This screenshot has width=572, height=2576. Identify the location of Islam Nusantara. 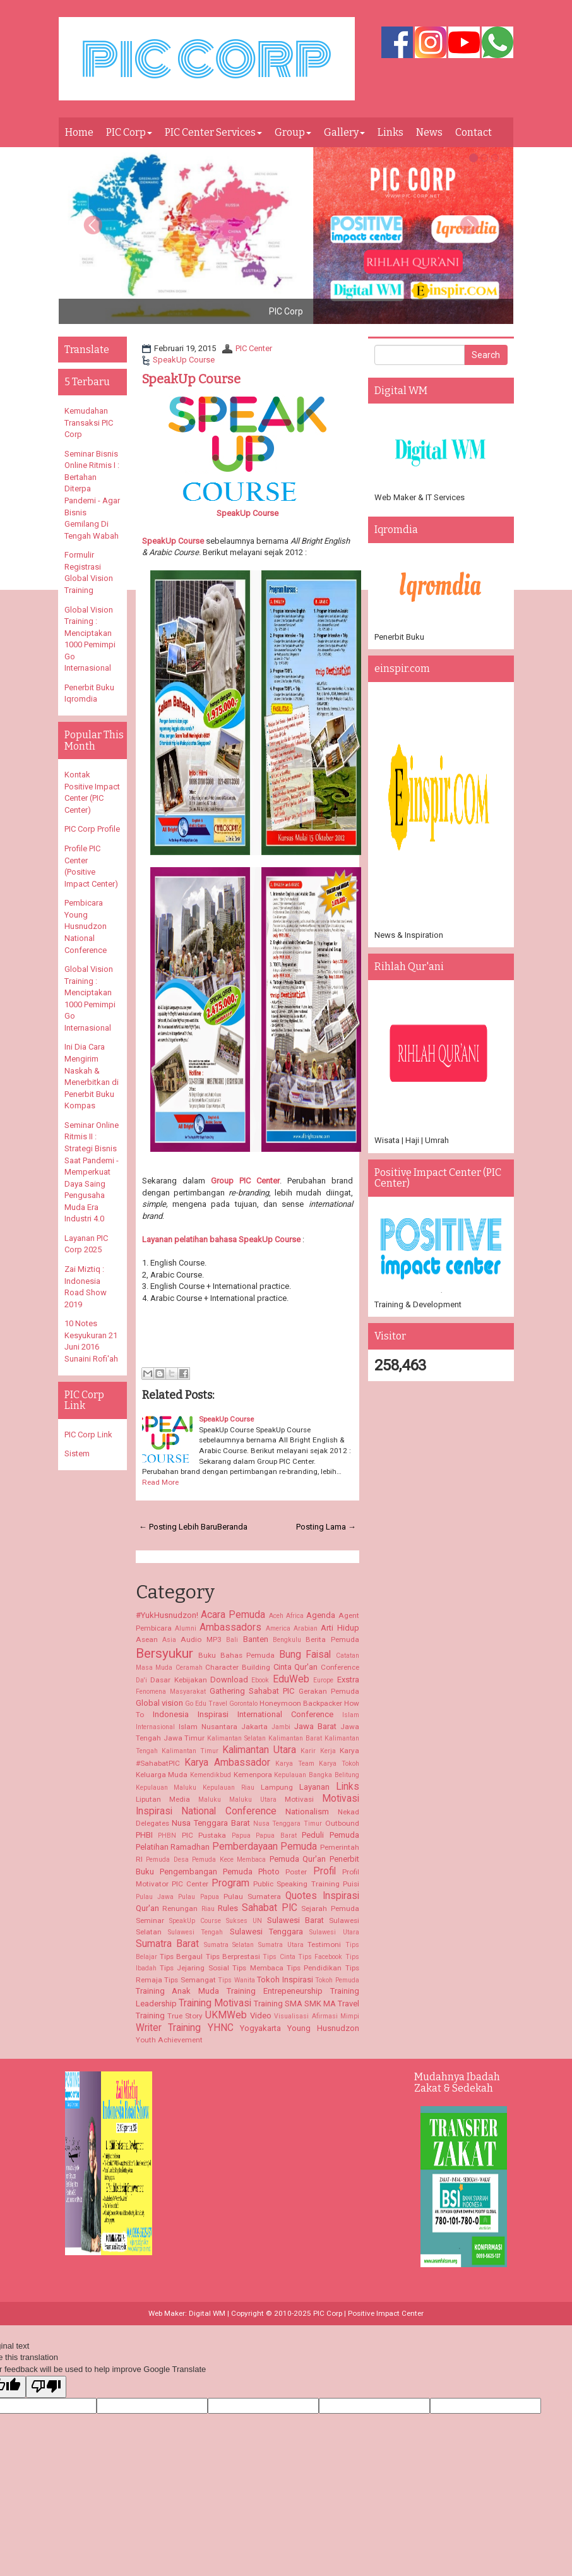
(208, 1726).